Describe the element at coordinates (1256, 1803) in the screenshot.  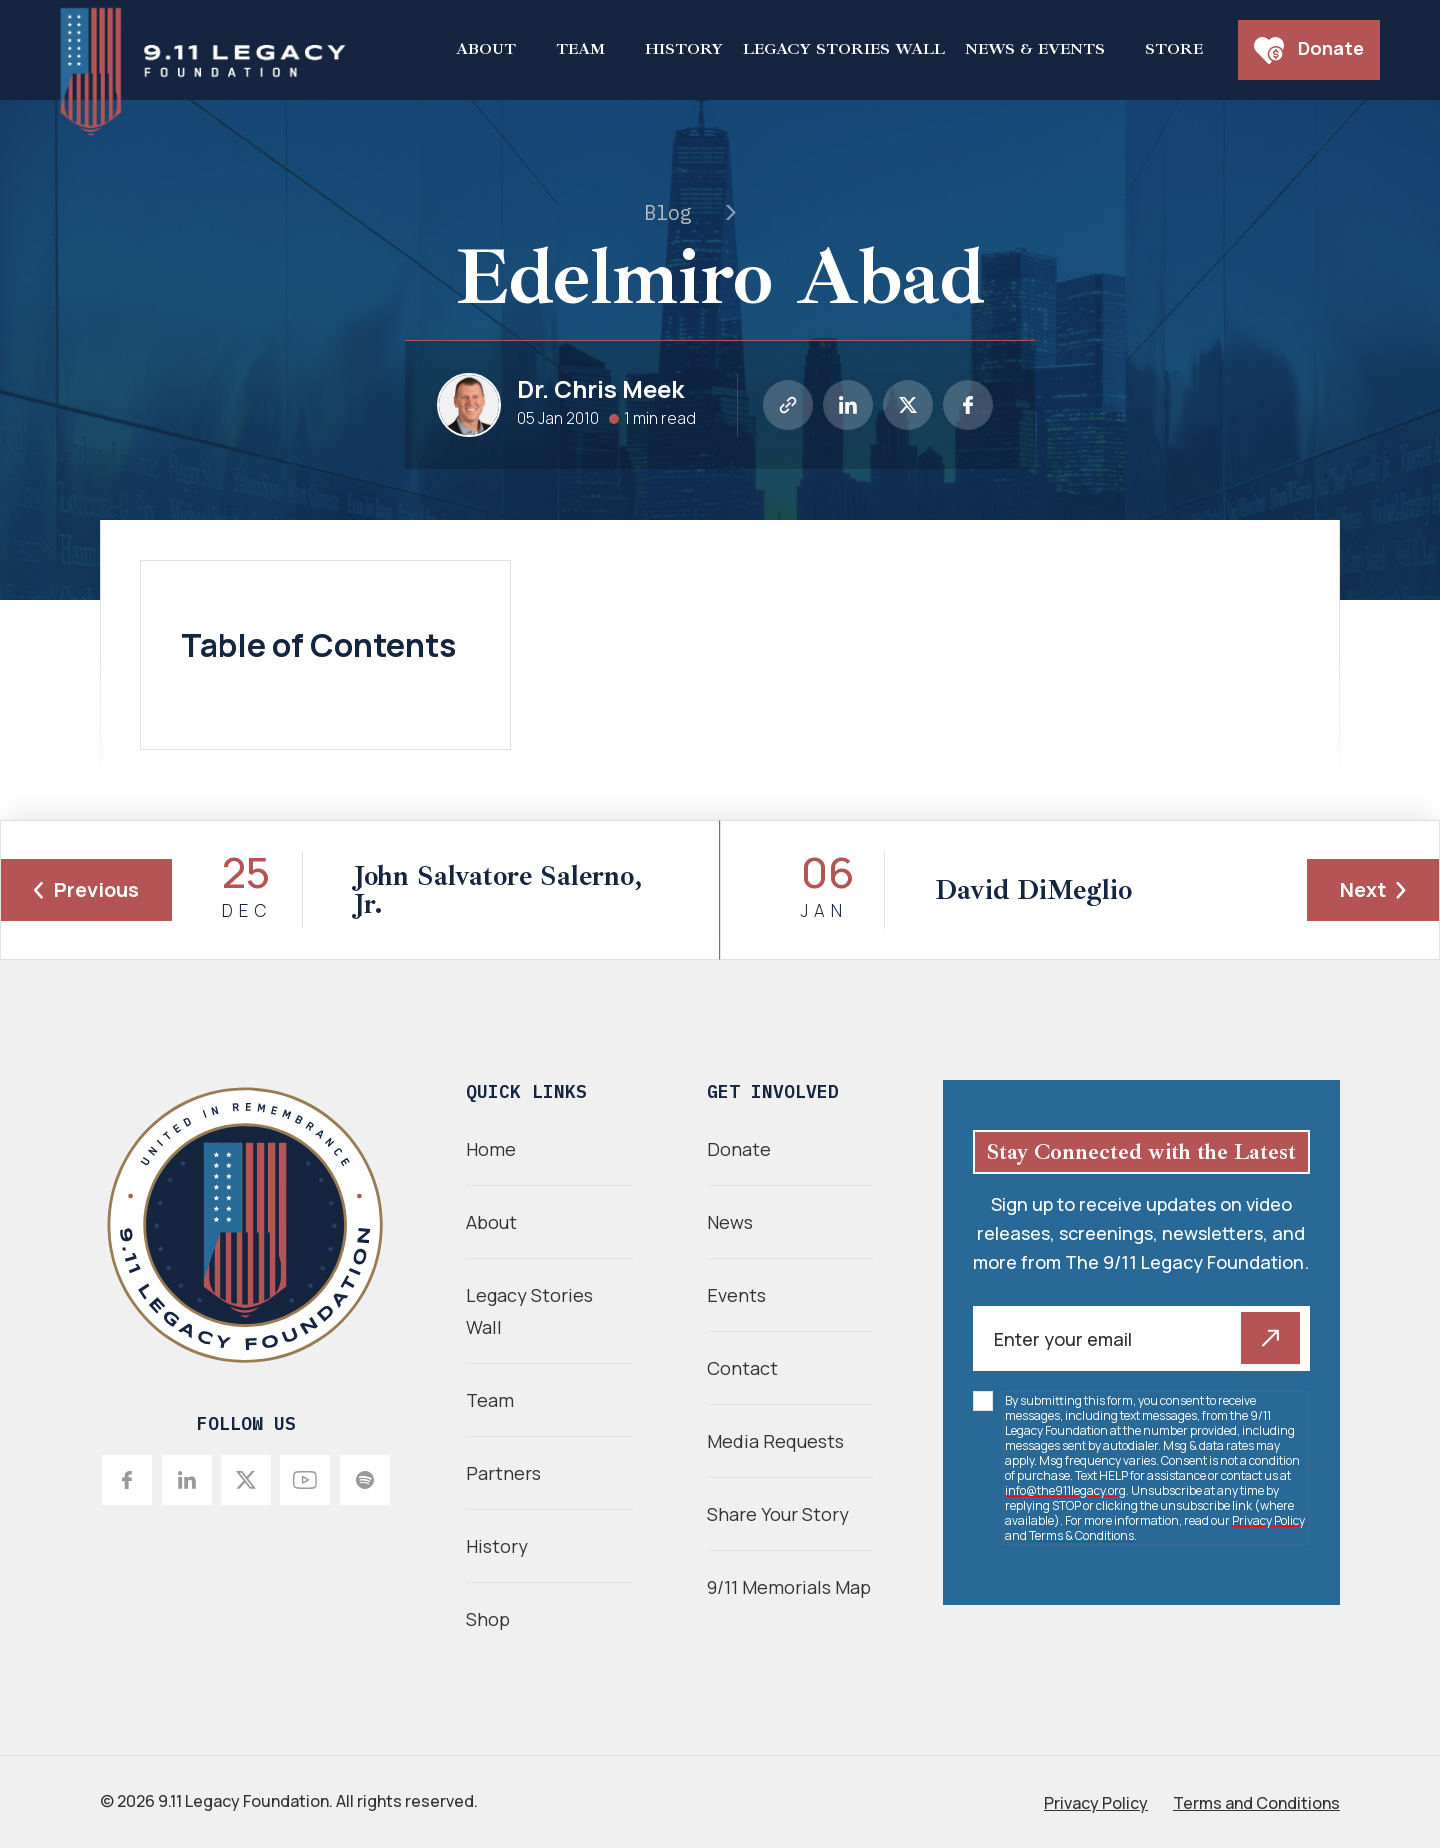
I see `Terms and Conditions` at that location.